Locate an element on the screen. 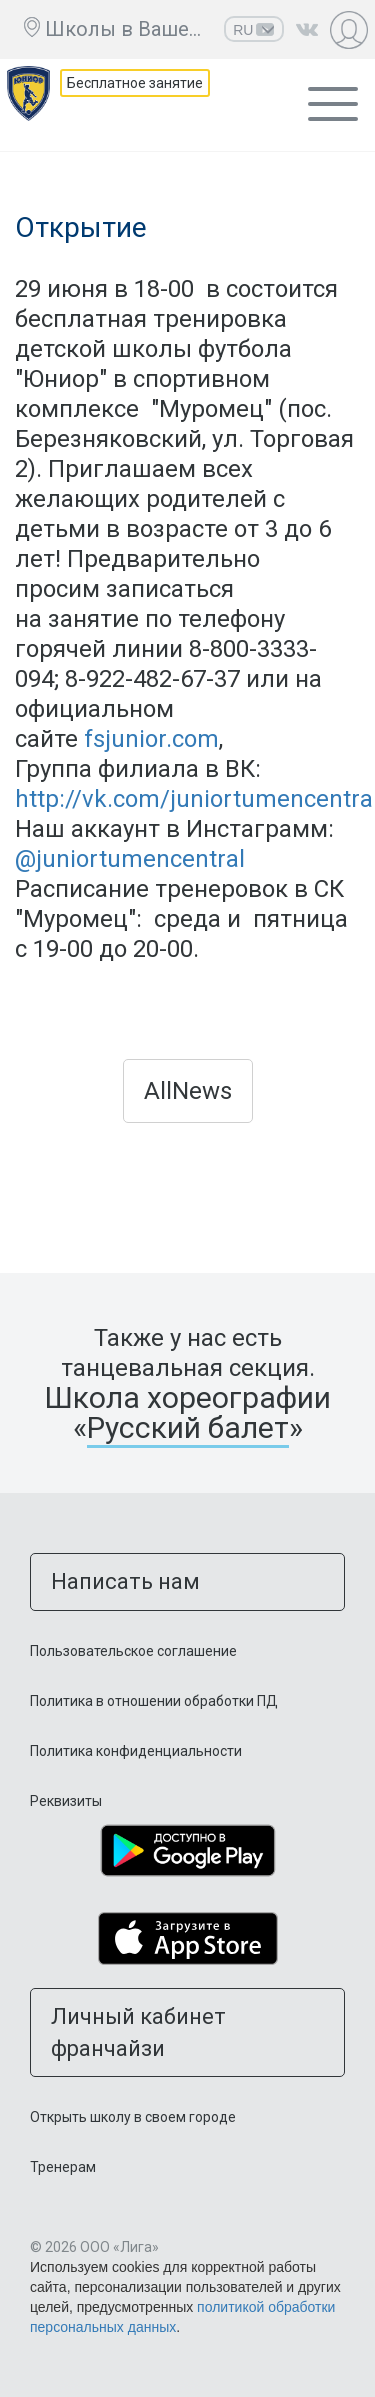 Image resolution: width=375 pixels, height=2397 pixels. Русский балет is located at coordinates (188, 1427).